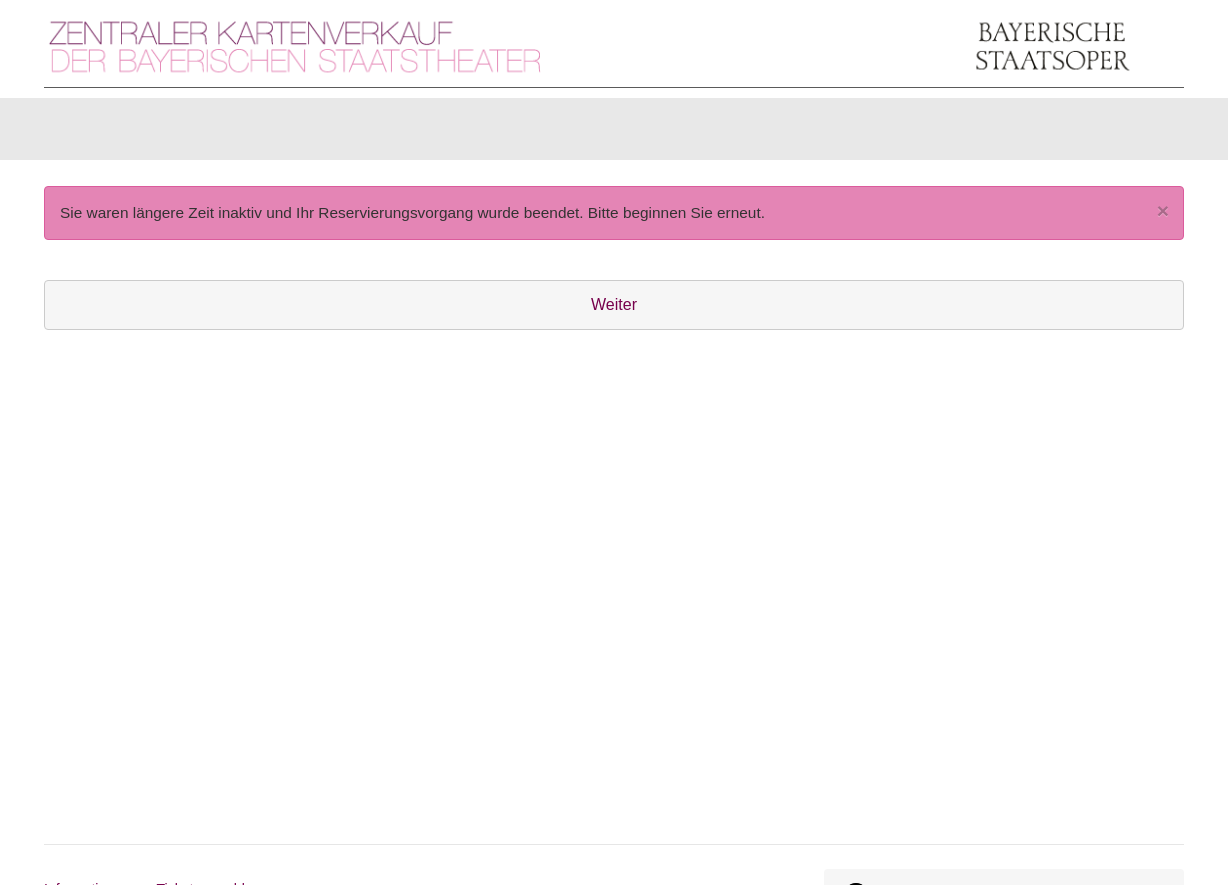 Image resolution: width=1228 pixels, height=885 pixels. Describe the element at coordinates (93, 133) in the screenshot. I see `Karten` at that location.